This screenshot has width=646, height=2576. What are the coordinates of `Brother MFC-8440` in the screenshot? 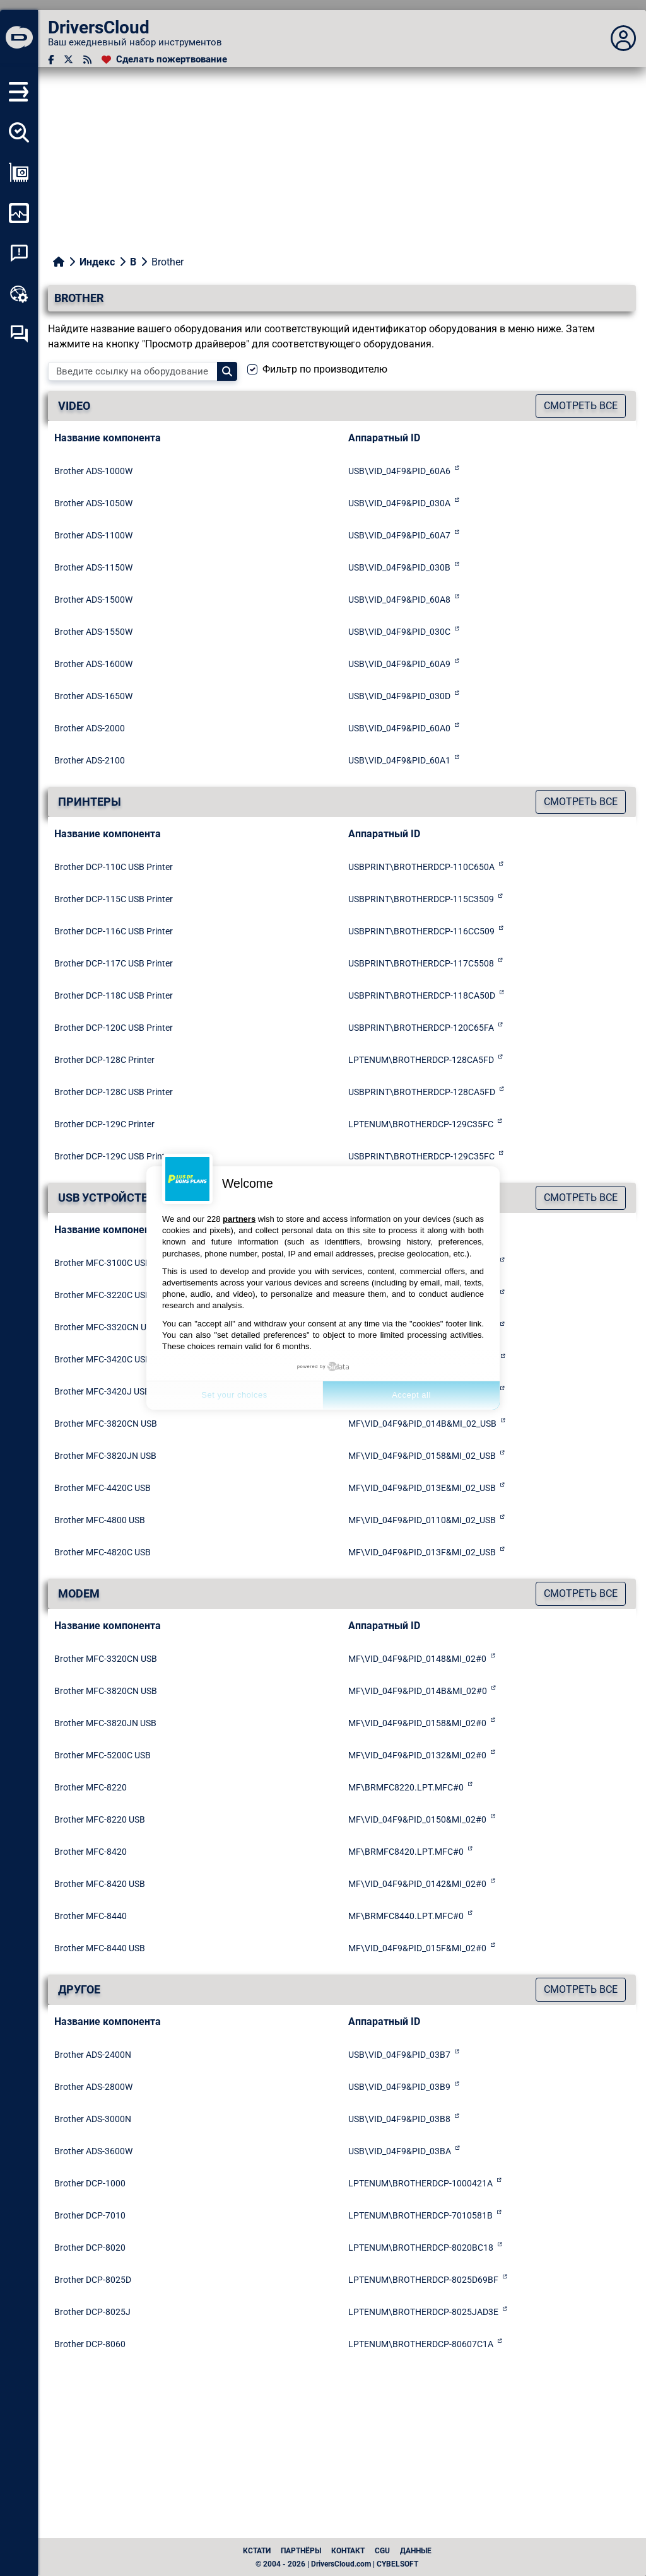 It's located at (90, 1916).